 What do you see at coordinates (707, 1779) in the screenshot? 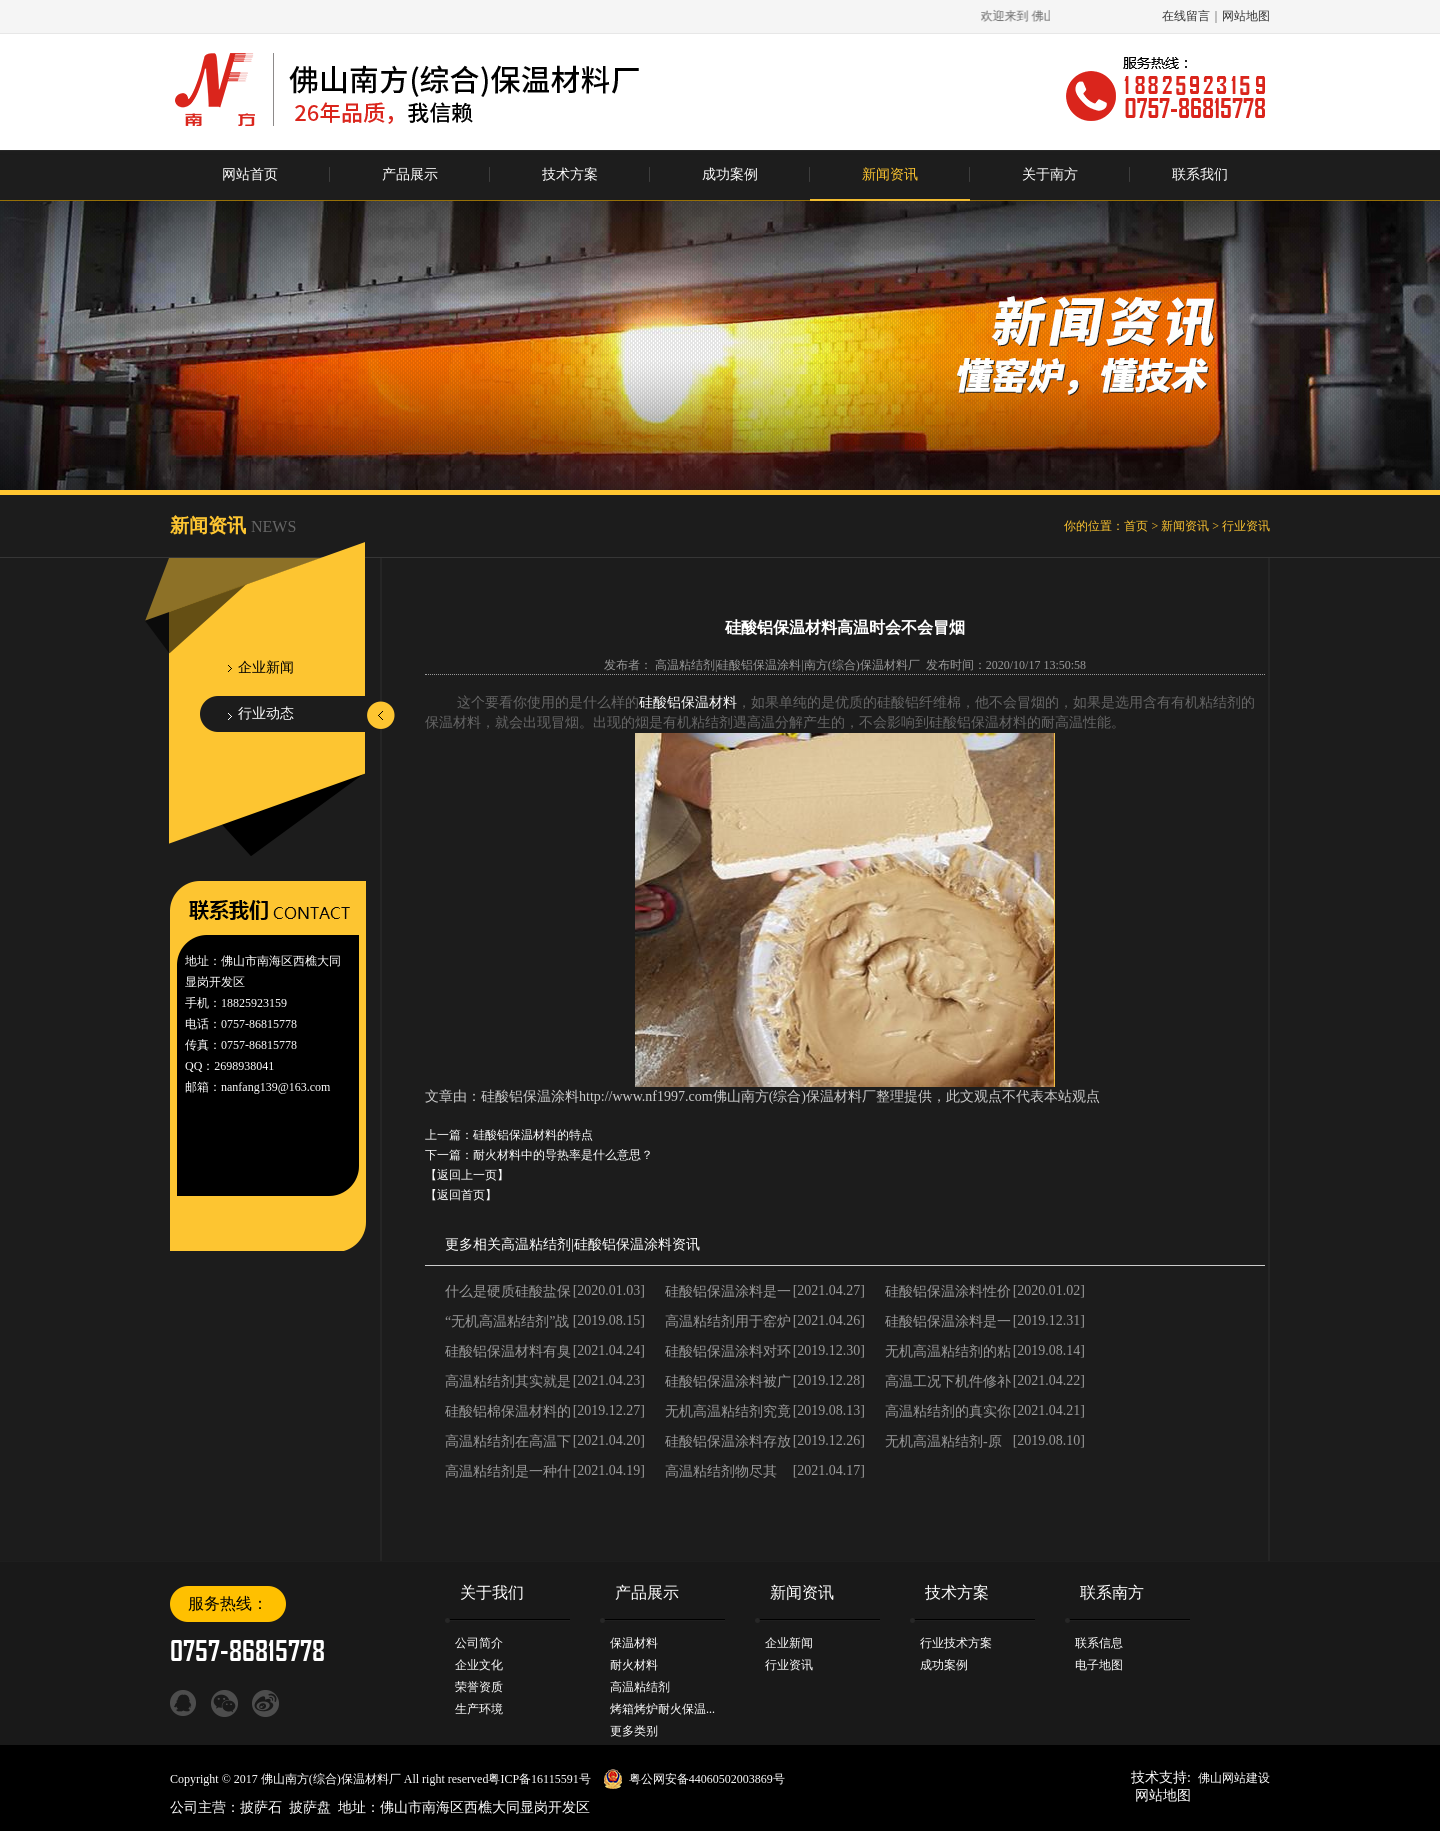
I see `粤公网安备44060502003869号` at bounding box center [707, 1779].